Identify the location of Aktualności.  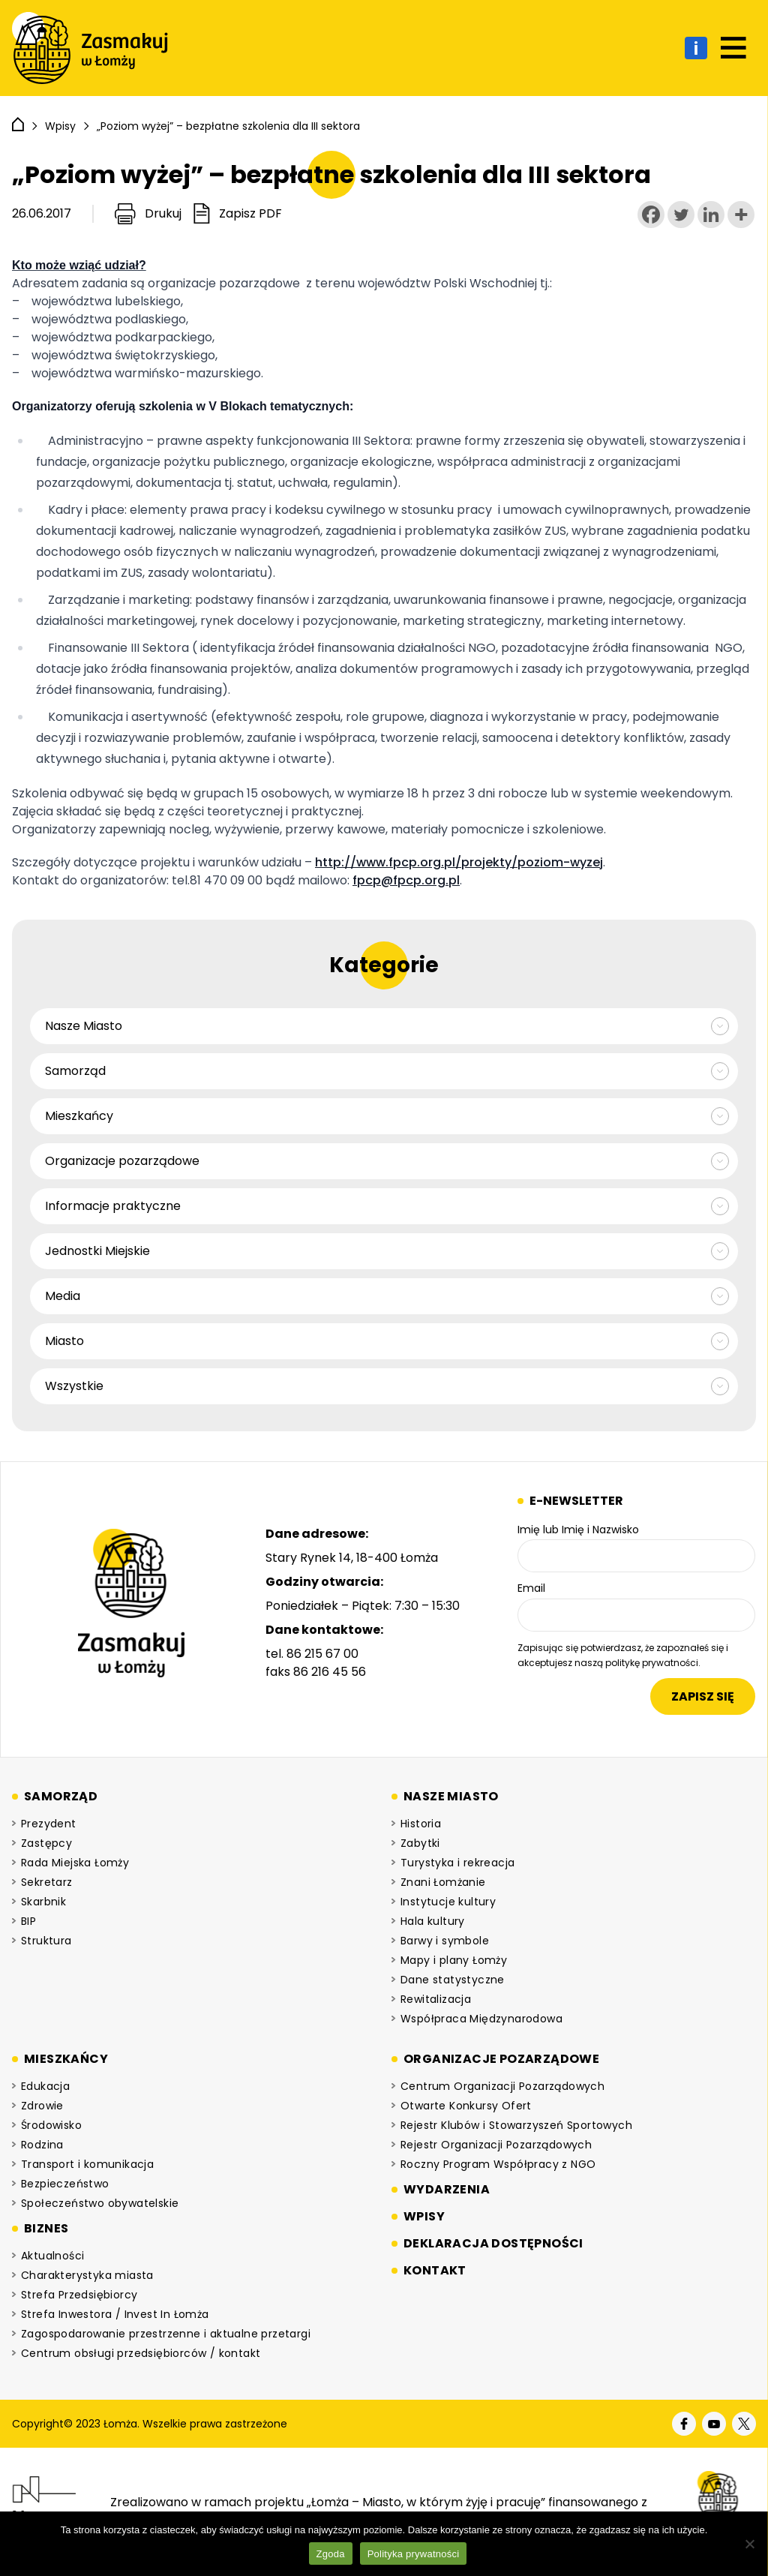
(52, 2255).